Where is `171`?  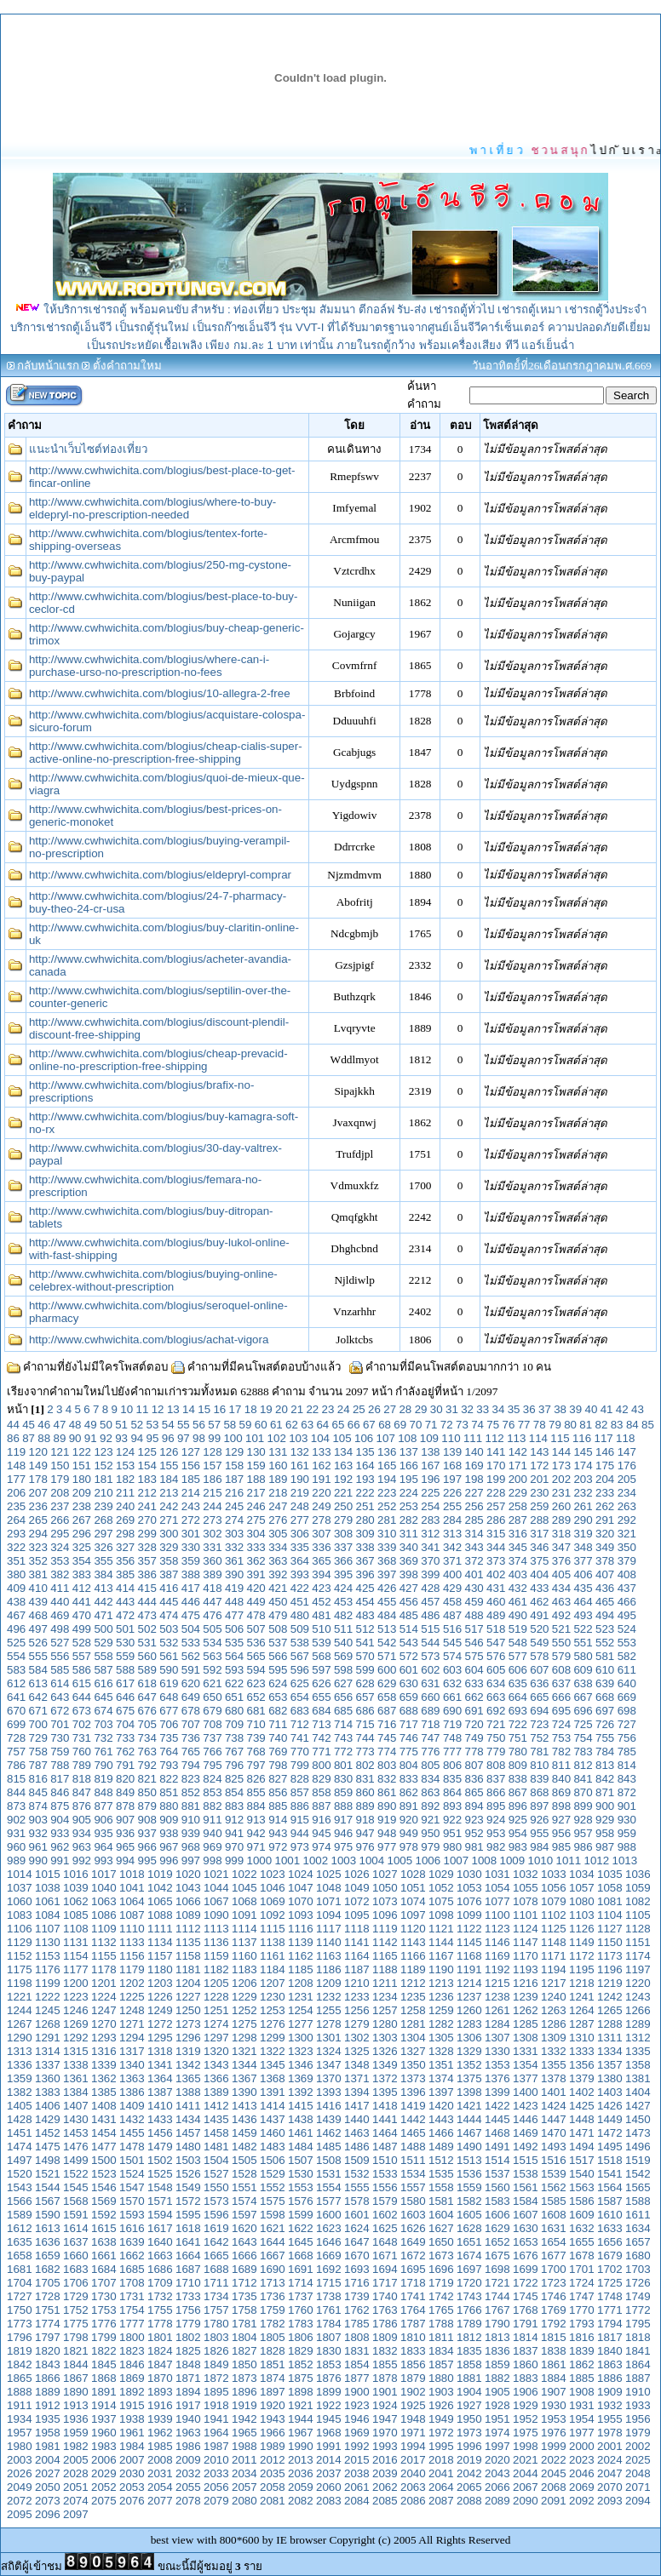
171 is located at coordinates (518, 1465).